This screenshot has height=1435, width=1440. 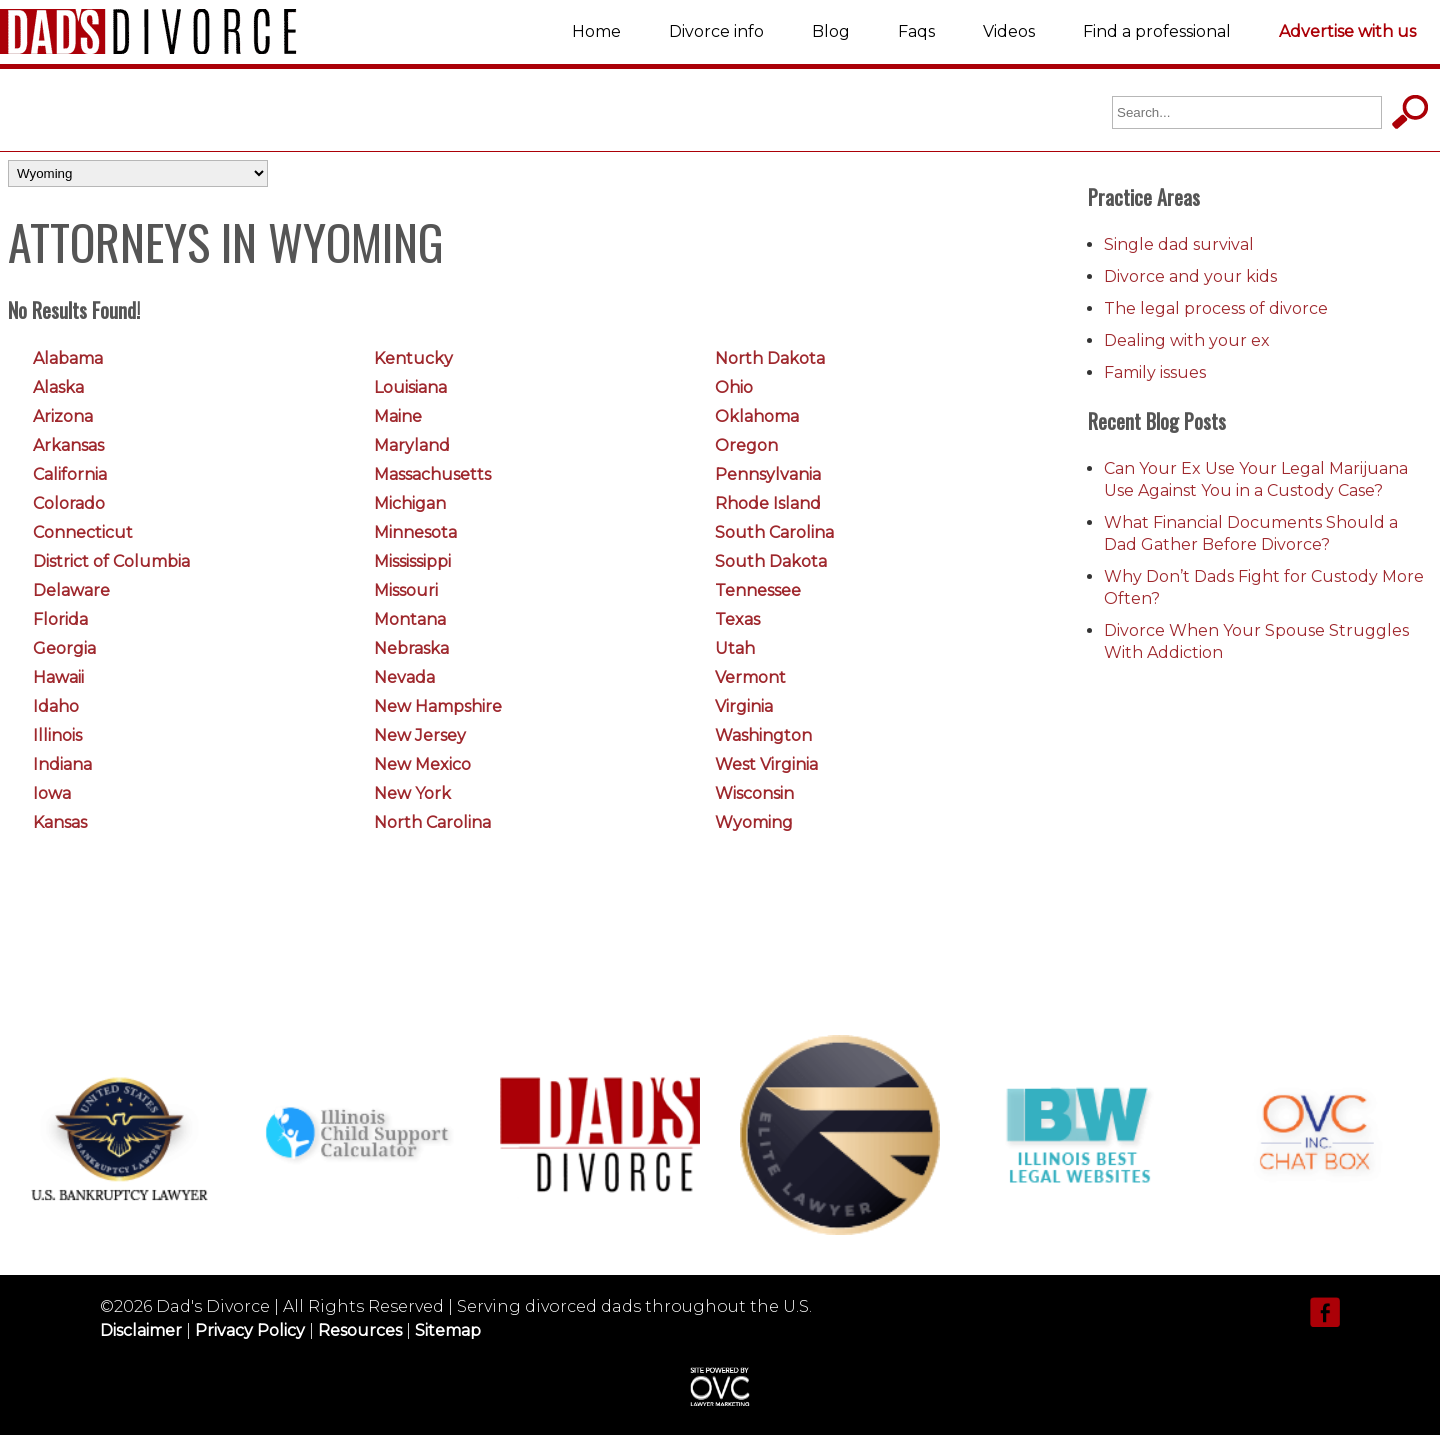 I want to click on Divorce info, so click(x=716, y=31).